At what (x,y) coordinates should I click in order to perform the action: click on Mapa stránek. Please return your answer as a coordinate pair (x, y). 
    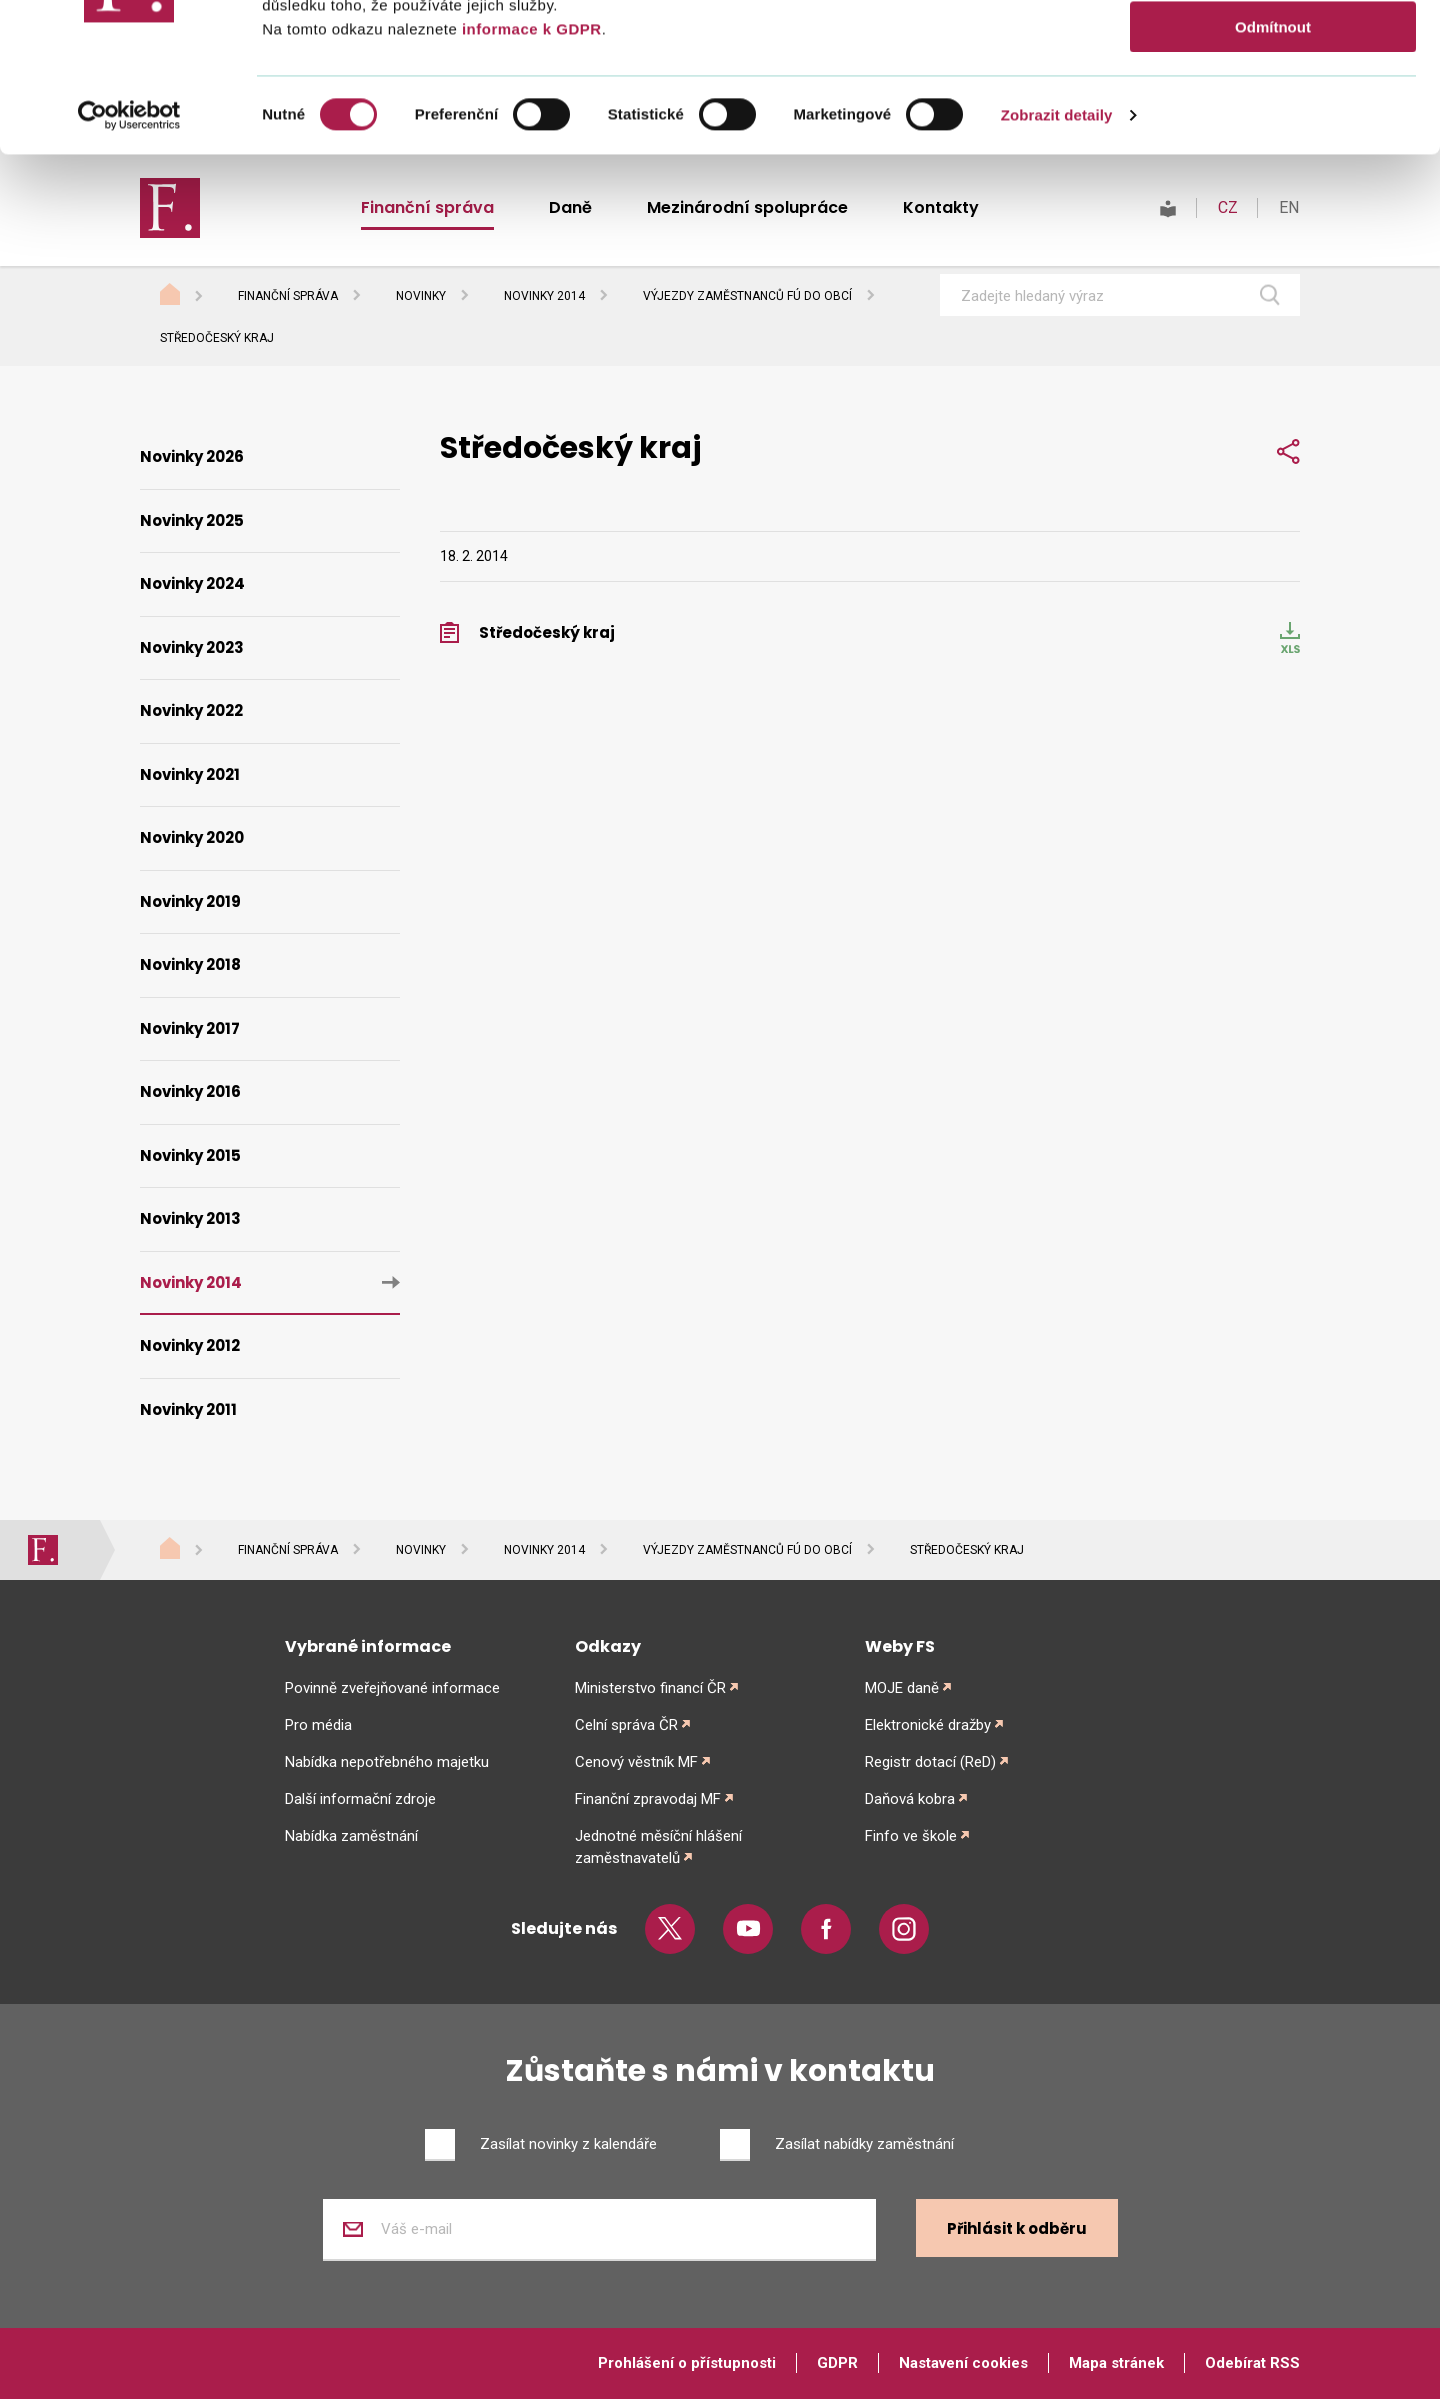
    Looking at the image, I should click on (1116, 2363).